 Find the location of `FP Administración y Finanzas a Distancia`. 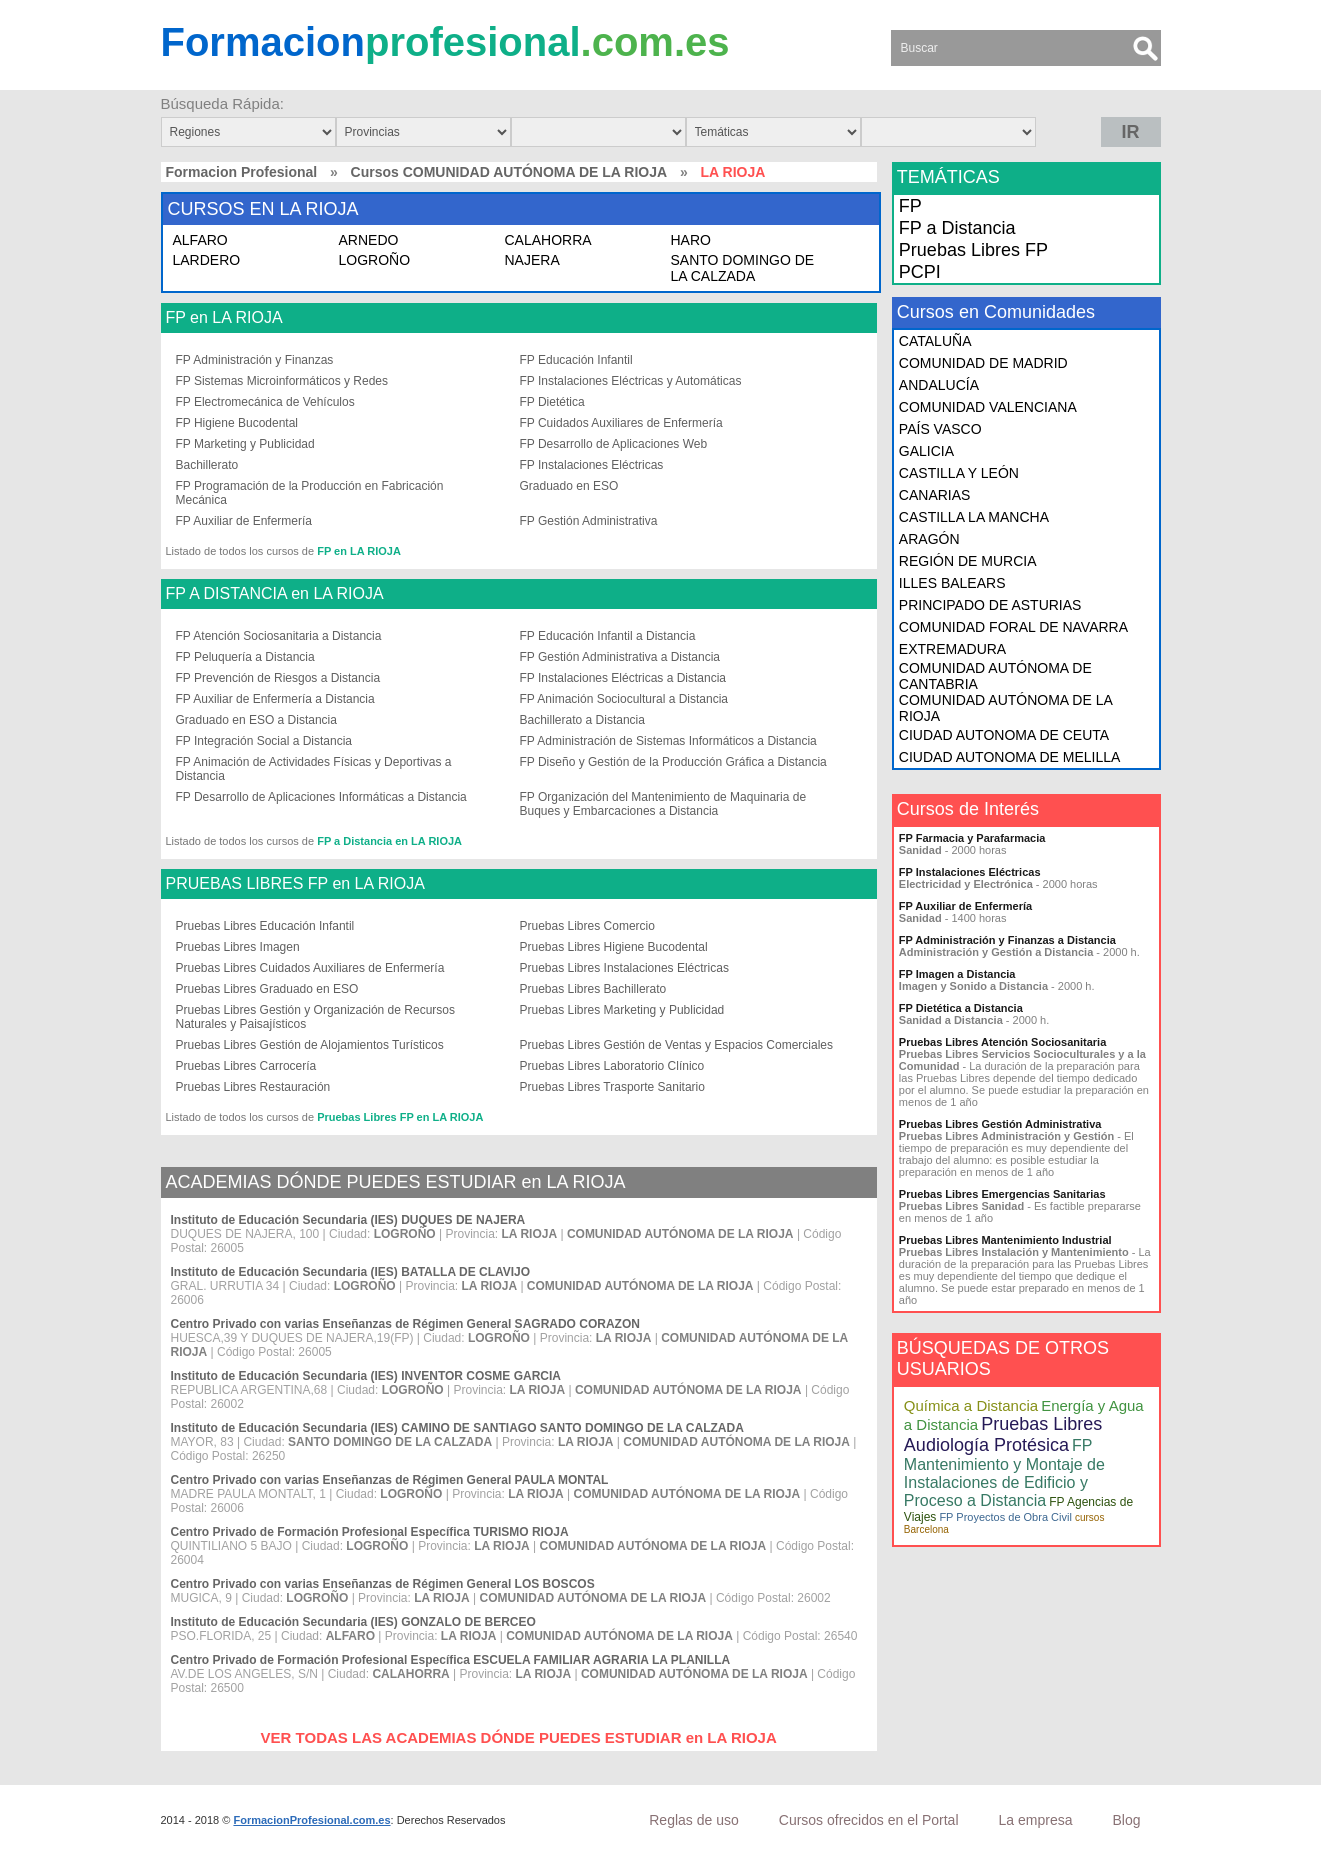

FP Administración y Finanzas a Distancia is located at coordinates (1007, 940).